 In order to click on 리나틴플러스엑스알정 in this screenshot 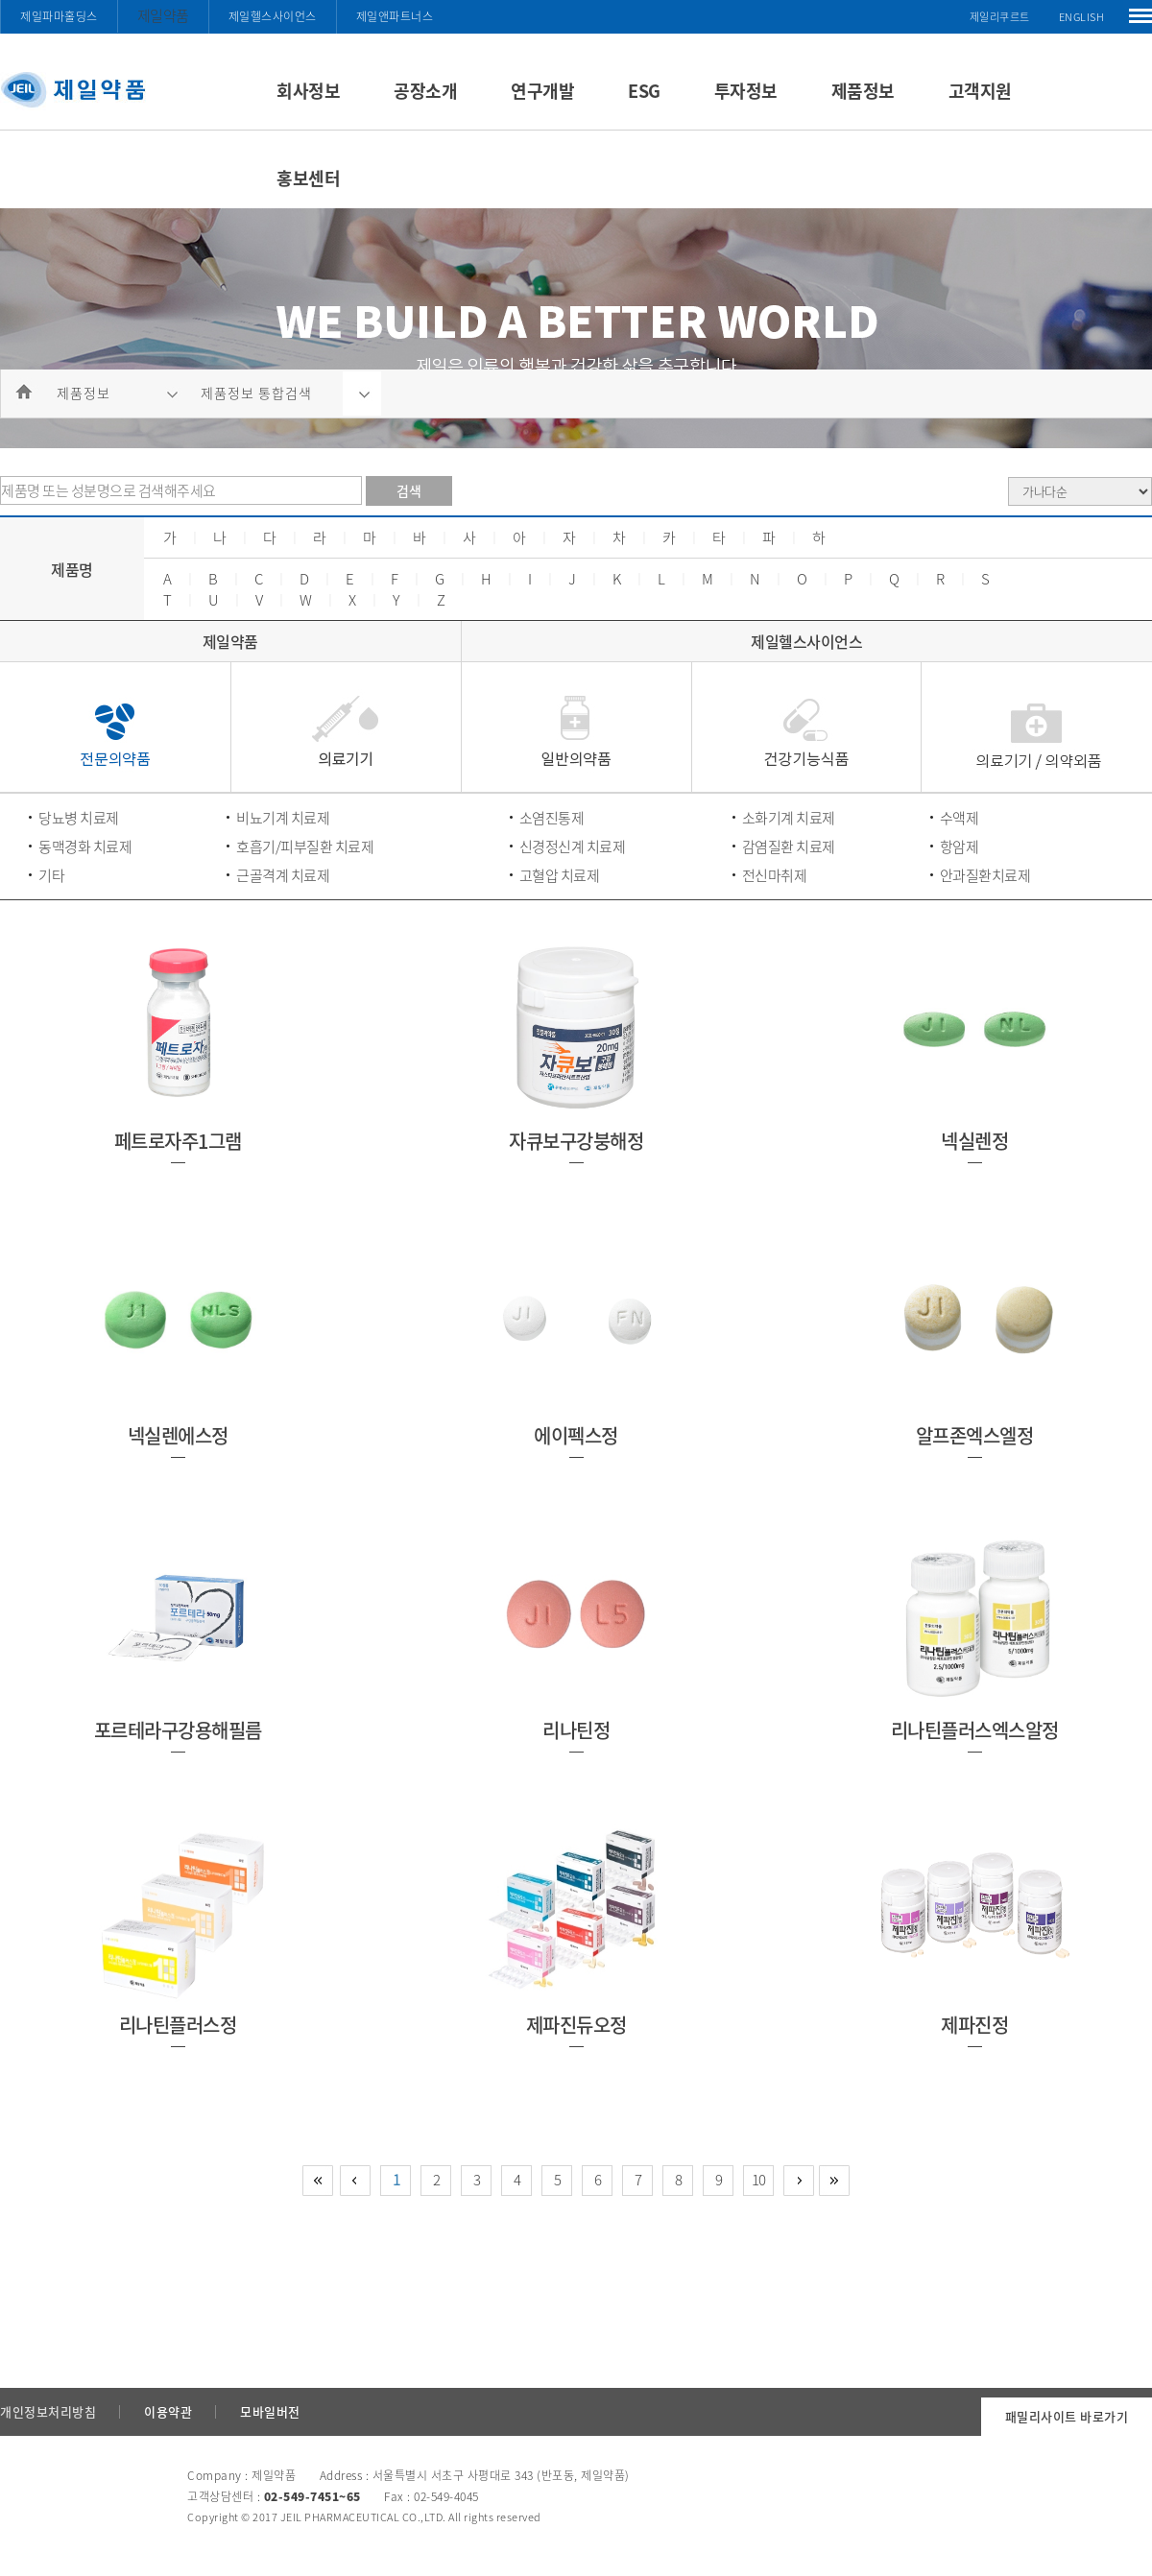, I will do `click(975, 1730)`.